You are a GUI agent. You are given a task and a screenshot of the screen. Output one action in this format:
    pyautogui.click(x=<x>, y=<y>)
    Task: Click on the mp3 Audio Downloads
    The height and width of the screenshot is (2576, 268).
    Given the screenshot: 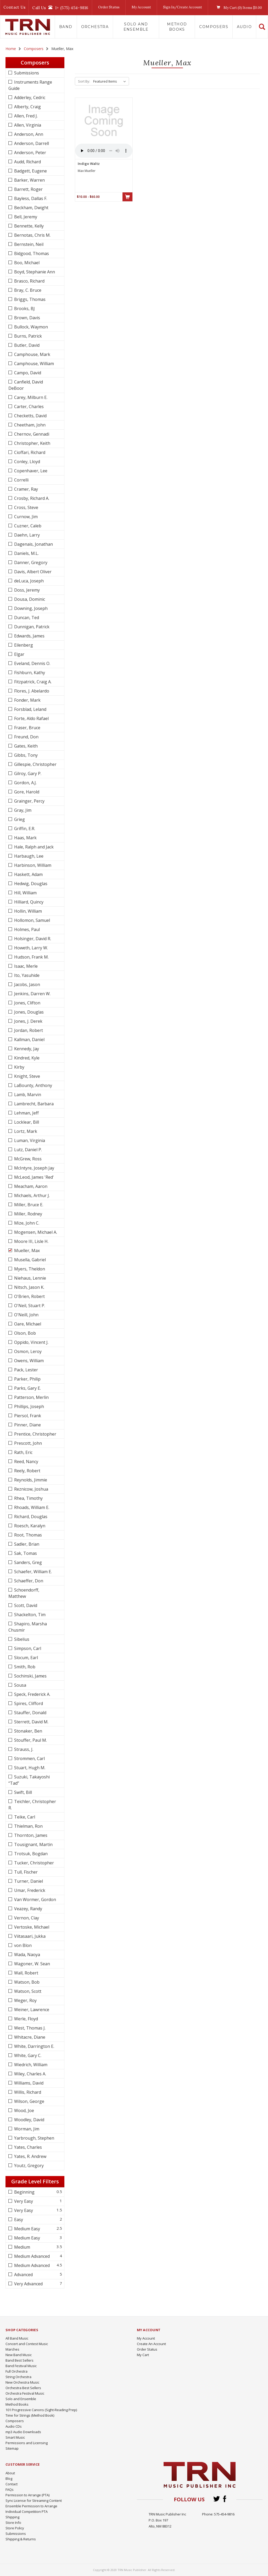 What is the action you would take?
    pyautogui.click(x=23, y=2431)
    